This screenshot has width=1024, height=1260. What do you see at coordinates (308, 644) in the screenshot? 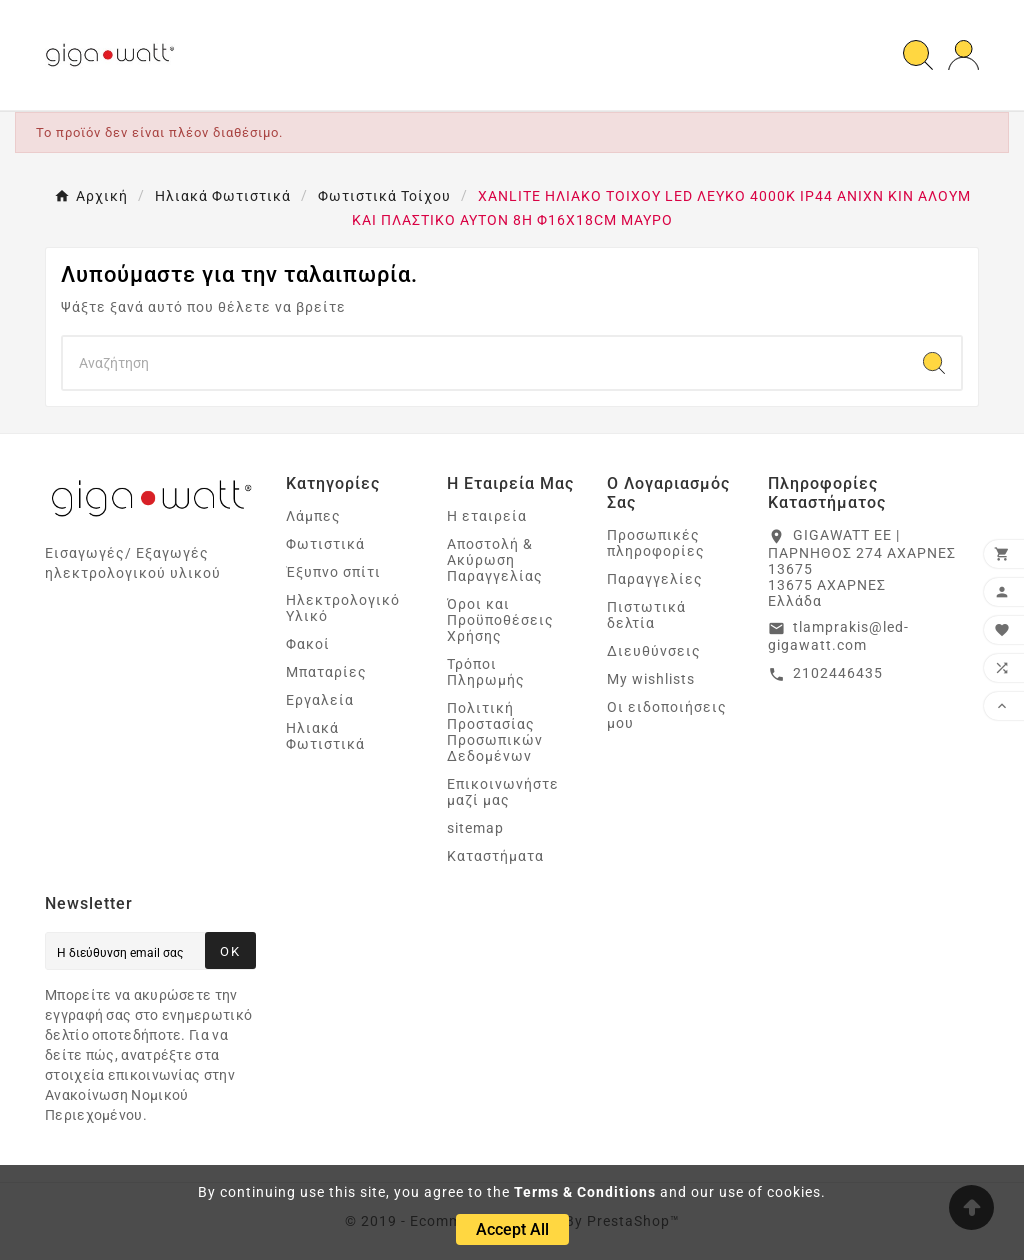
I see `Φακοί` at bounding box center [308, 644].